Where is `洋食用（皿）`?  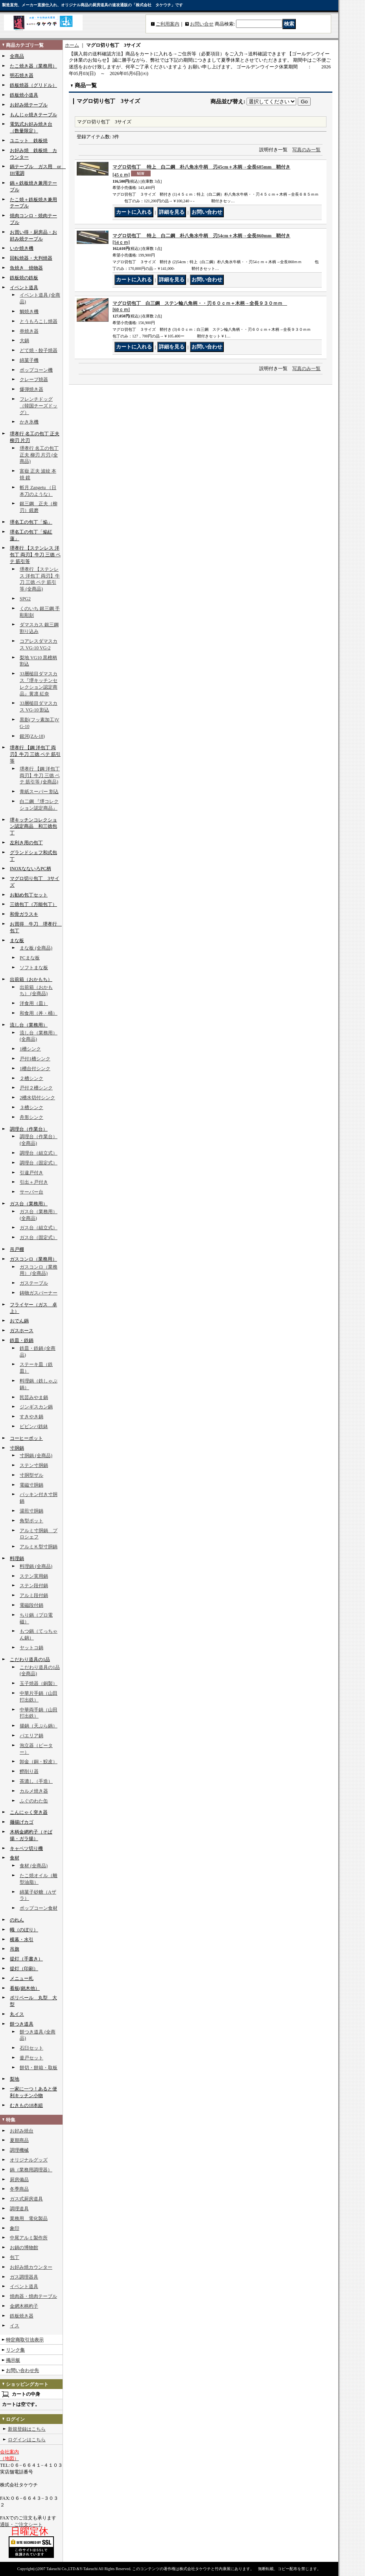
洋食用（皿） is located at coordinates (34, 1003).